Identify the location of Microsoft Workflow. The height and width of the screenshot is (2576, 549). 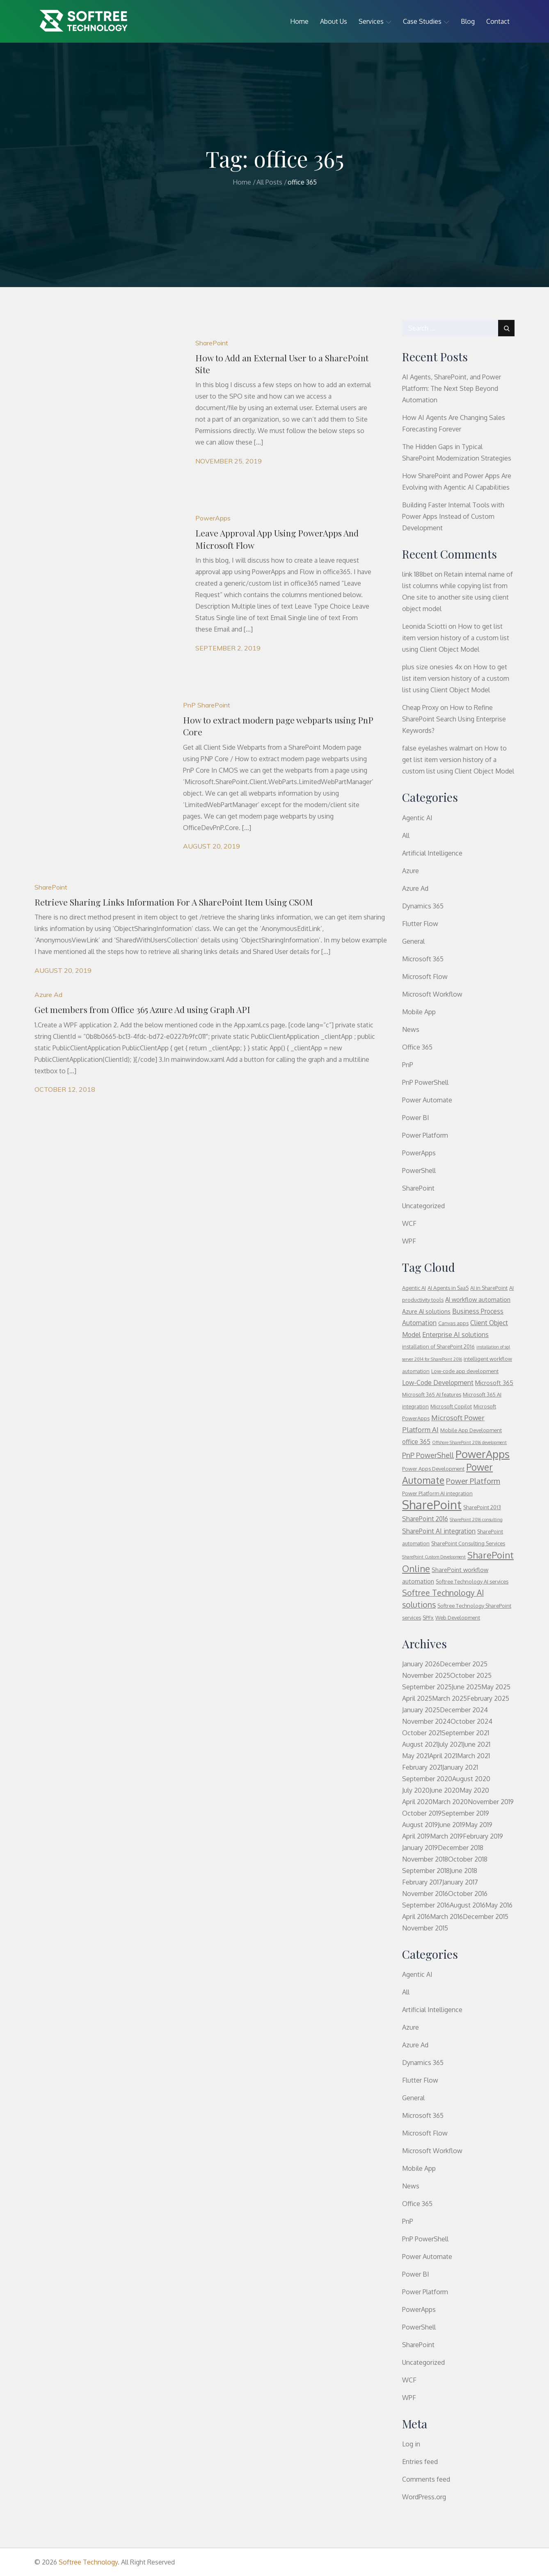
(432, 994).